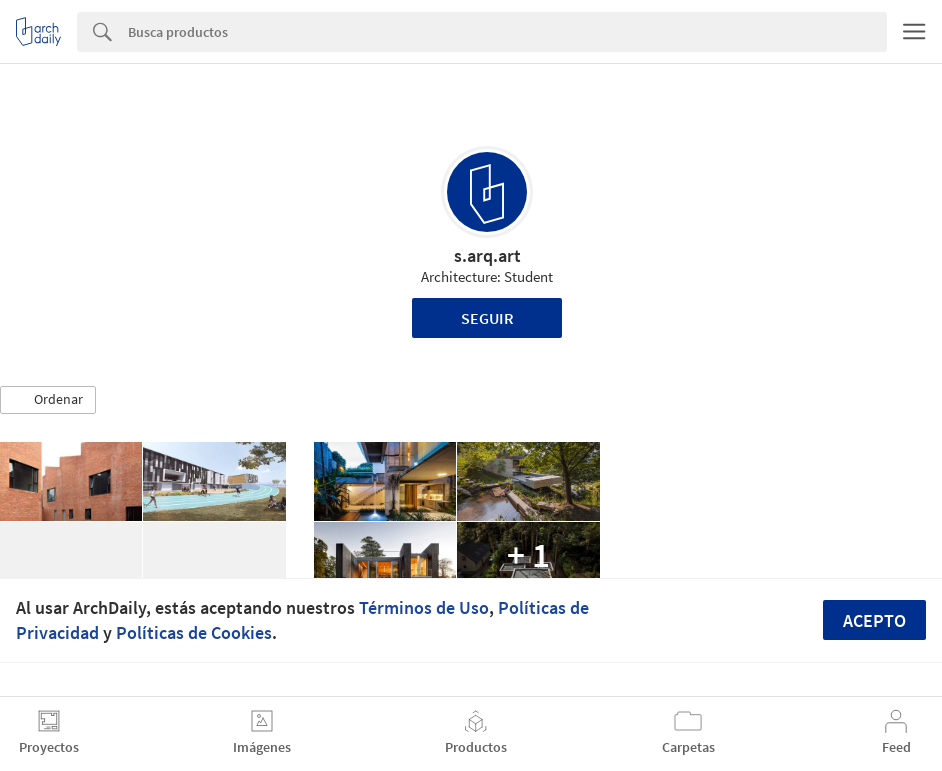 This screenshot has width=942, height=771. What do you see at coordinates (424, 607) in the screenshot?
I see `Términos de Uso` at bounding box center [424, 607].